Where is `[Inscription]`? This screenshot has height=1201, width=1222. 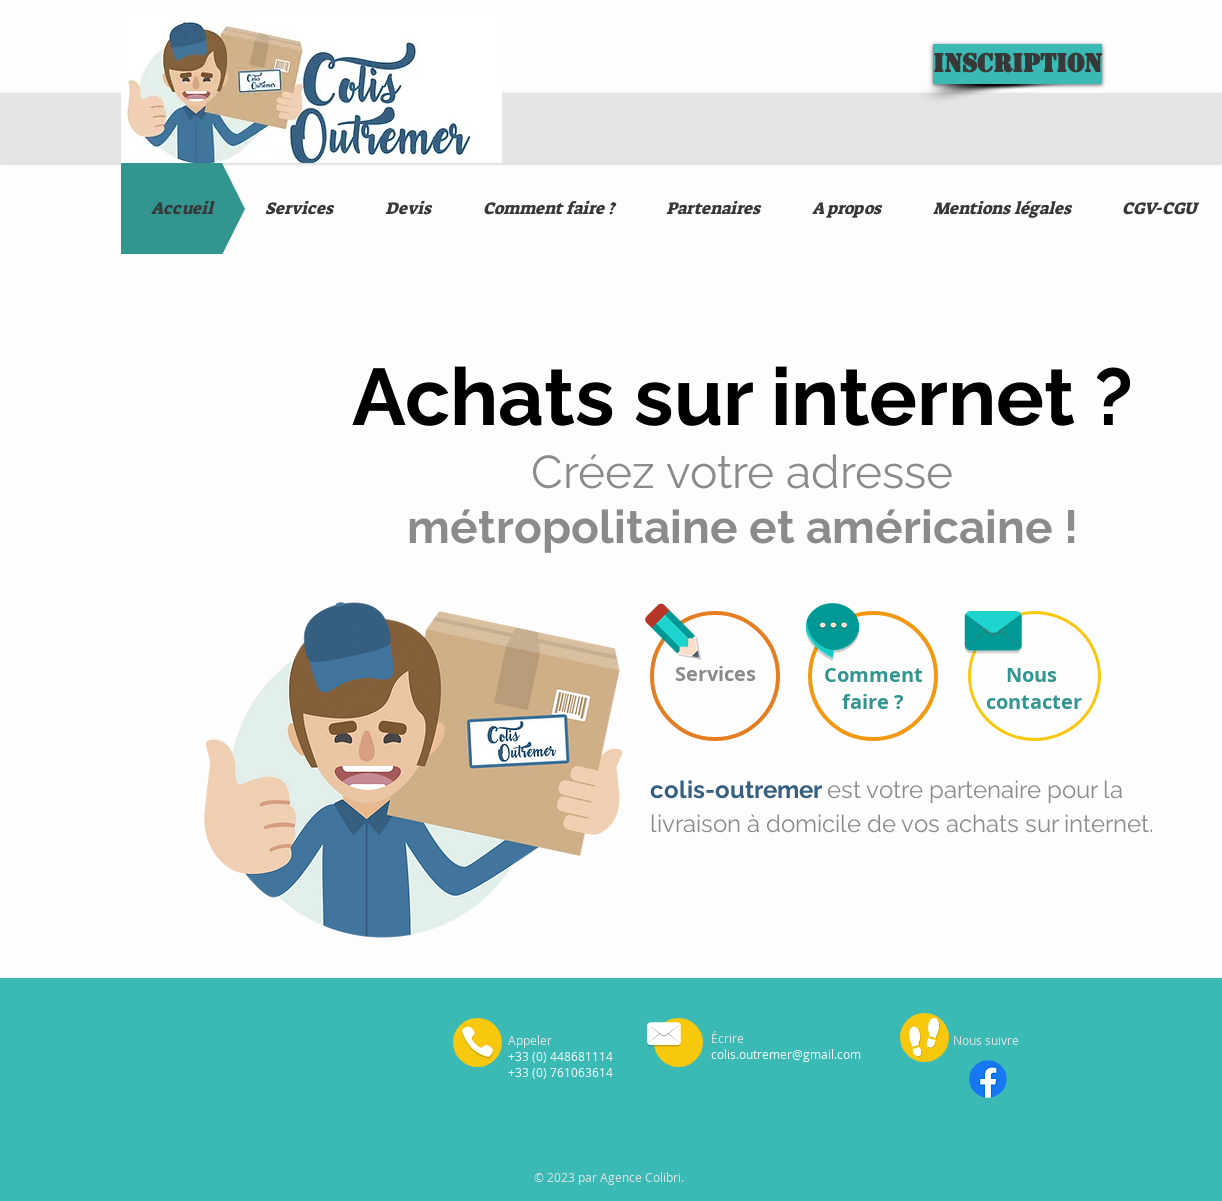
[Inscription] is located at coordinates (1017, 64).